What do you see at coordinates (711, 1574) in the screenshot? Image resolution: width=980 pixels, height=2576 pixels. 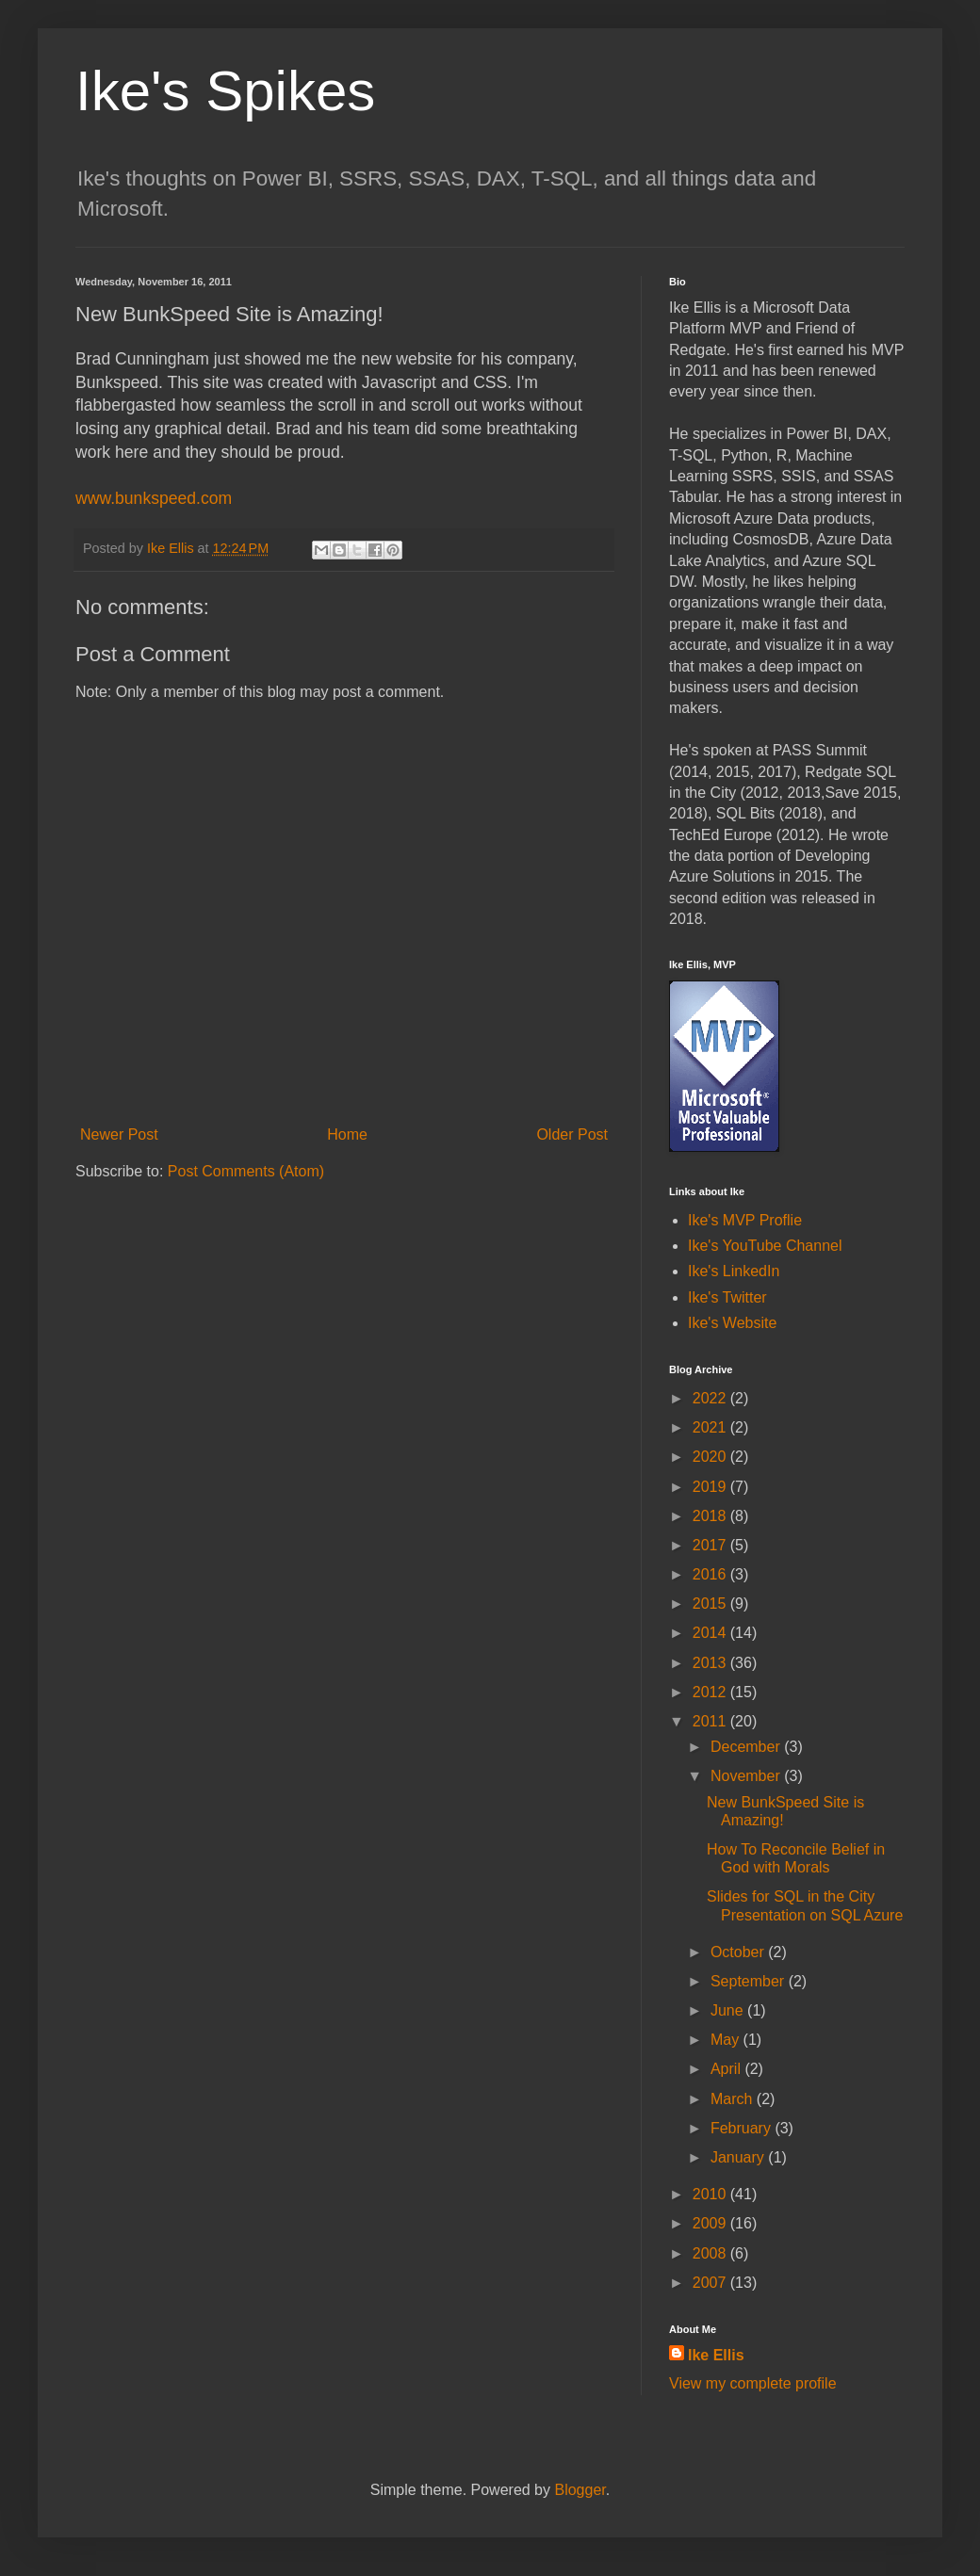 I see `2016` at bounding box center [711, 1574].